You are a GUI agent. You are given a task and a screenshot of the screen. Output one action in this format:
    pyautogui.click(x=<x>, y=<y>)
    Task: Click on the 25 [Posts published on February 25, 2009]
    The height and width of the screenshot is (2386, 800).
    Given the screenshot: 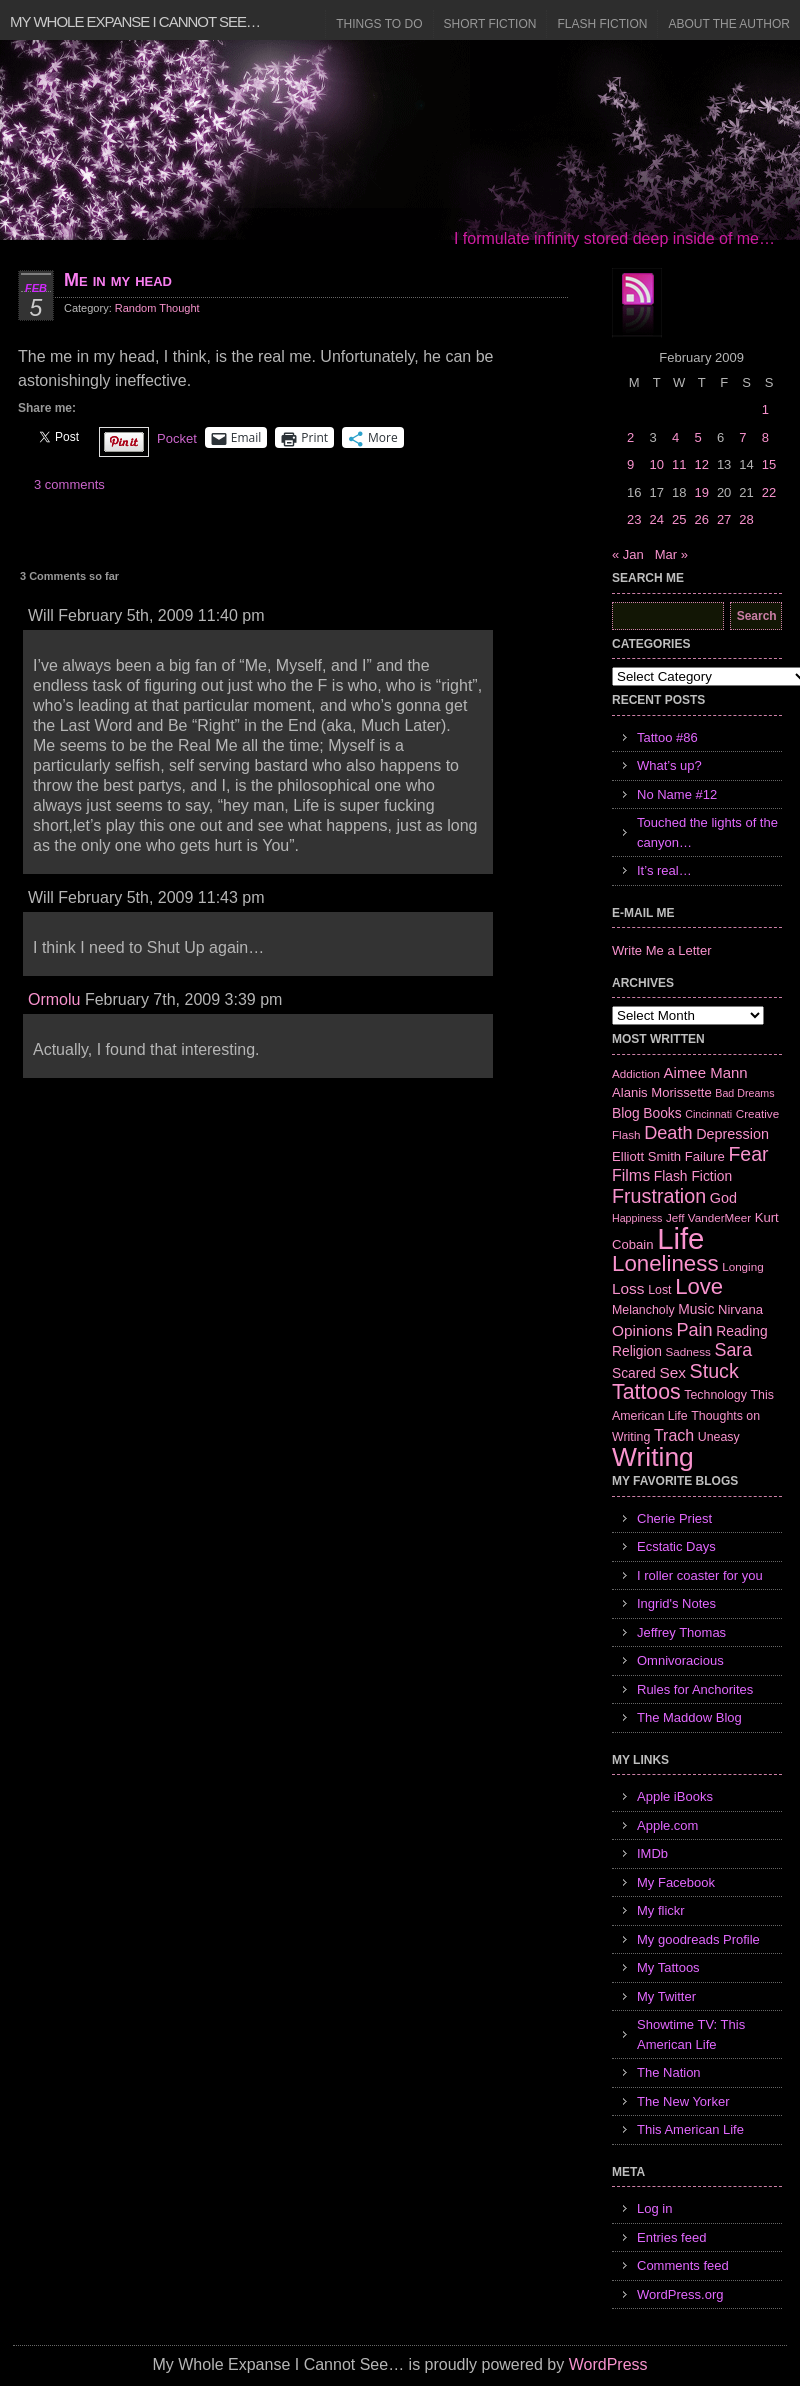 What is the action you would take?
    pyautogui.click(x=679, y=519)
    